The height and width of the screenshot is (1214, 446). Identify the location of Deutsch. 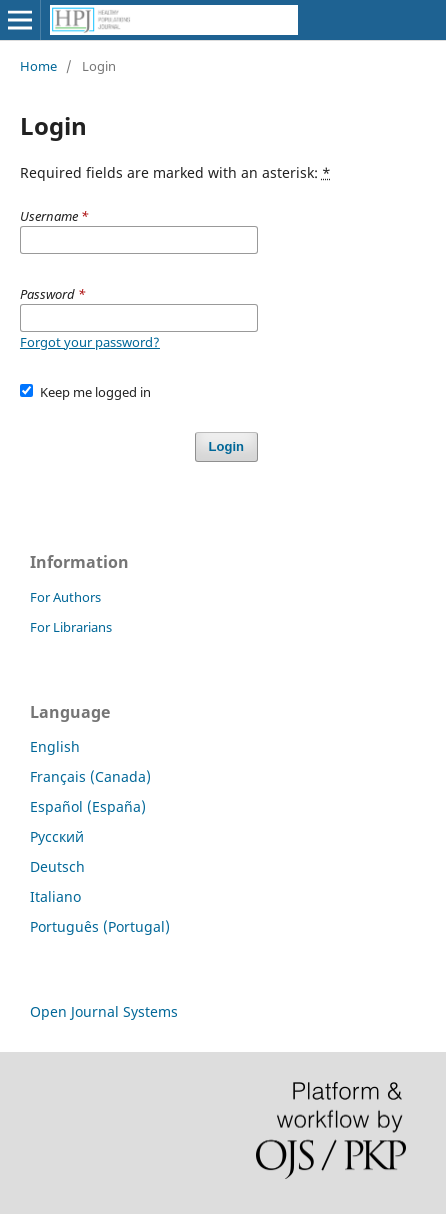
(57, 866).